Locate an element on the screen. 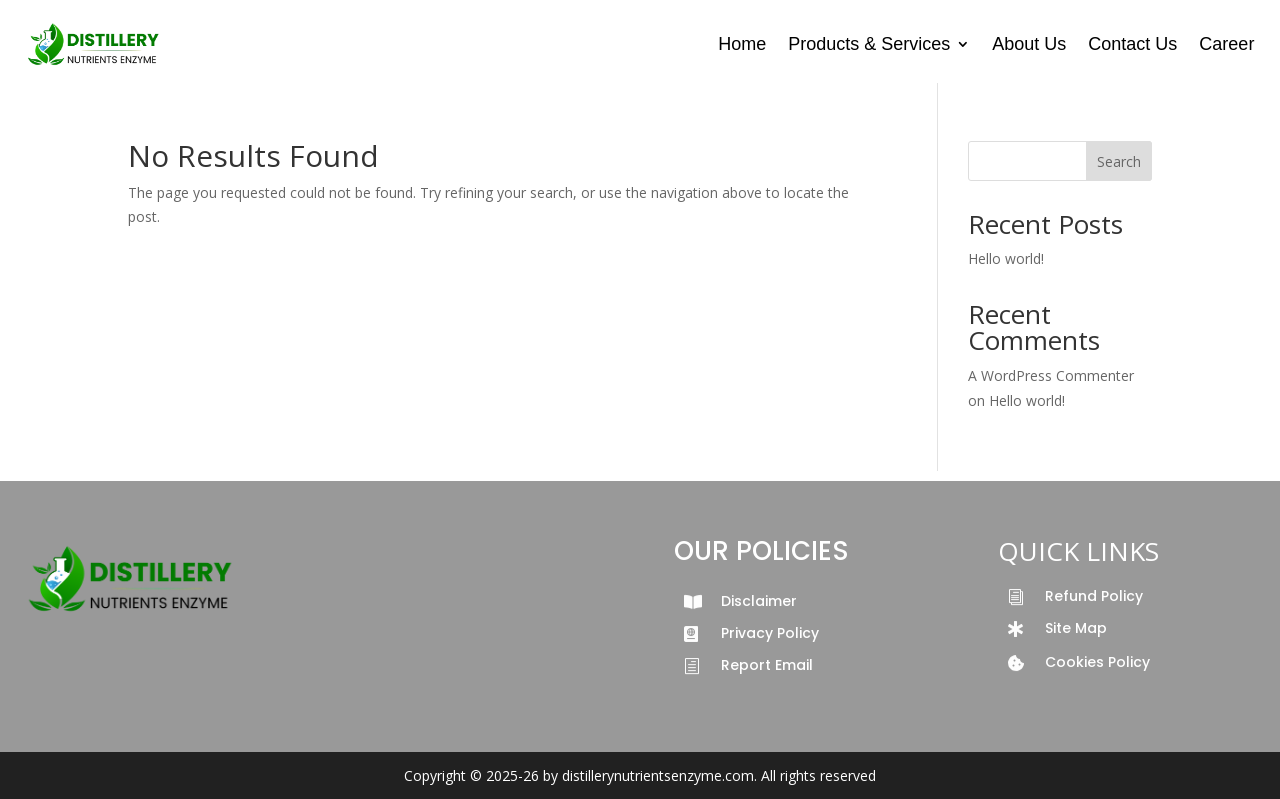 The height and width of the screenshot is (799, 1280). Refund Policy is located at coordinates (1094, 596).